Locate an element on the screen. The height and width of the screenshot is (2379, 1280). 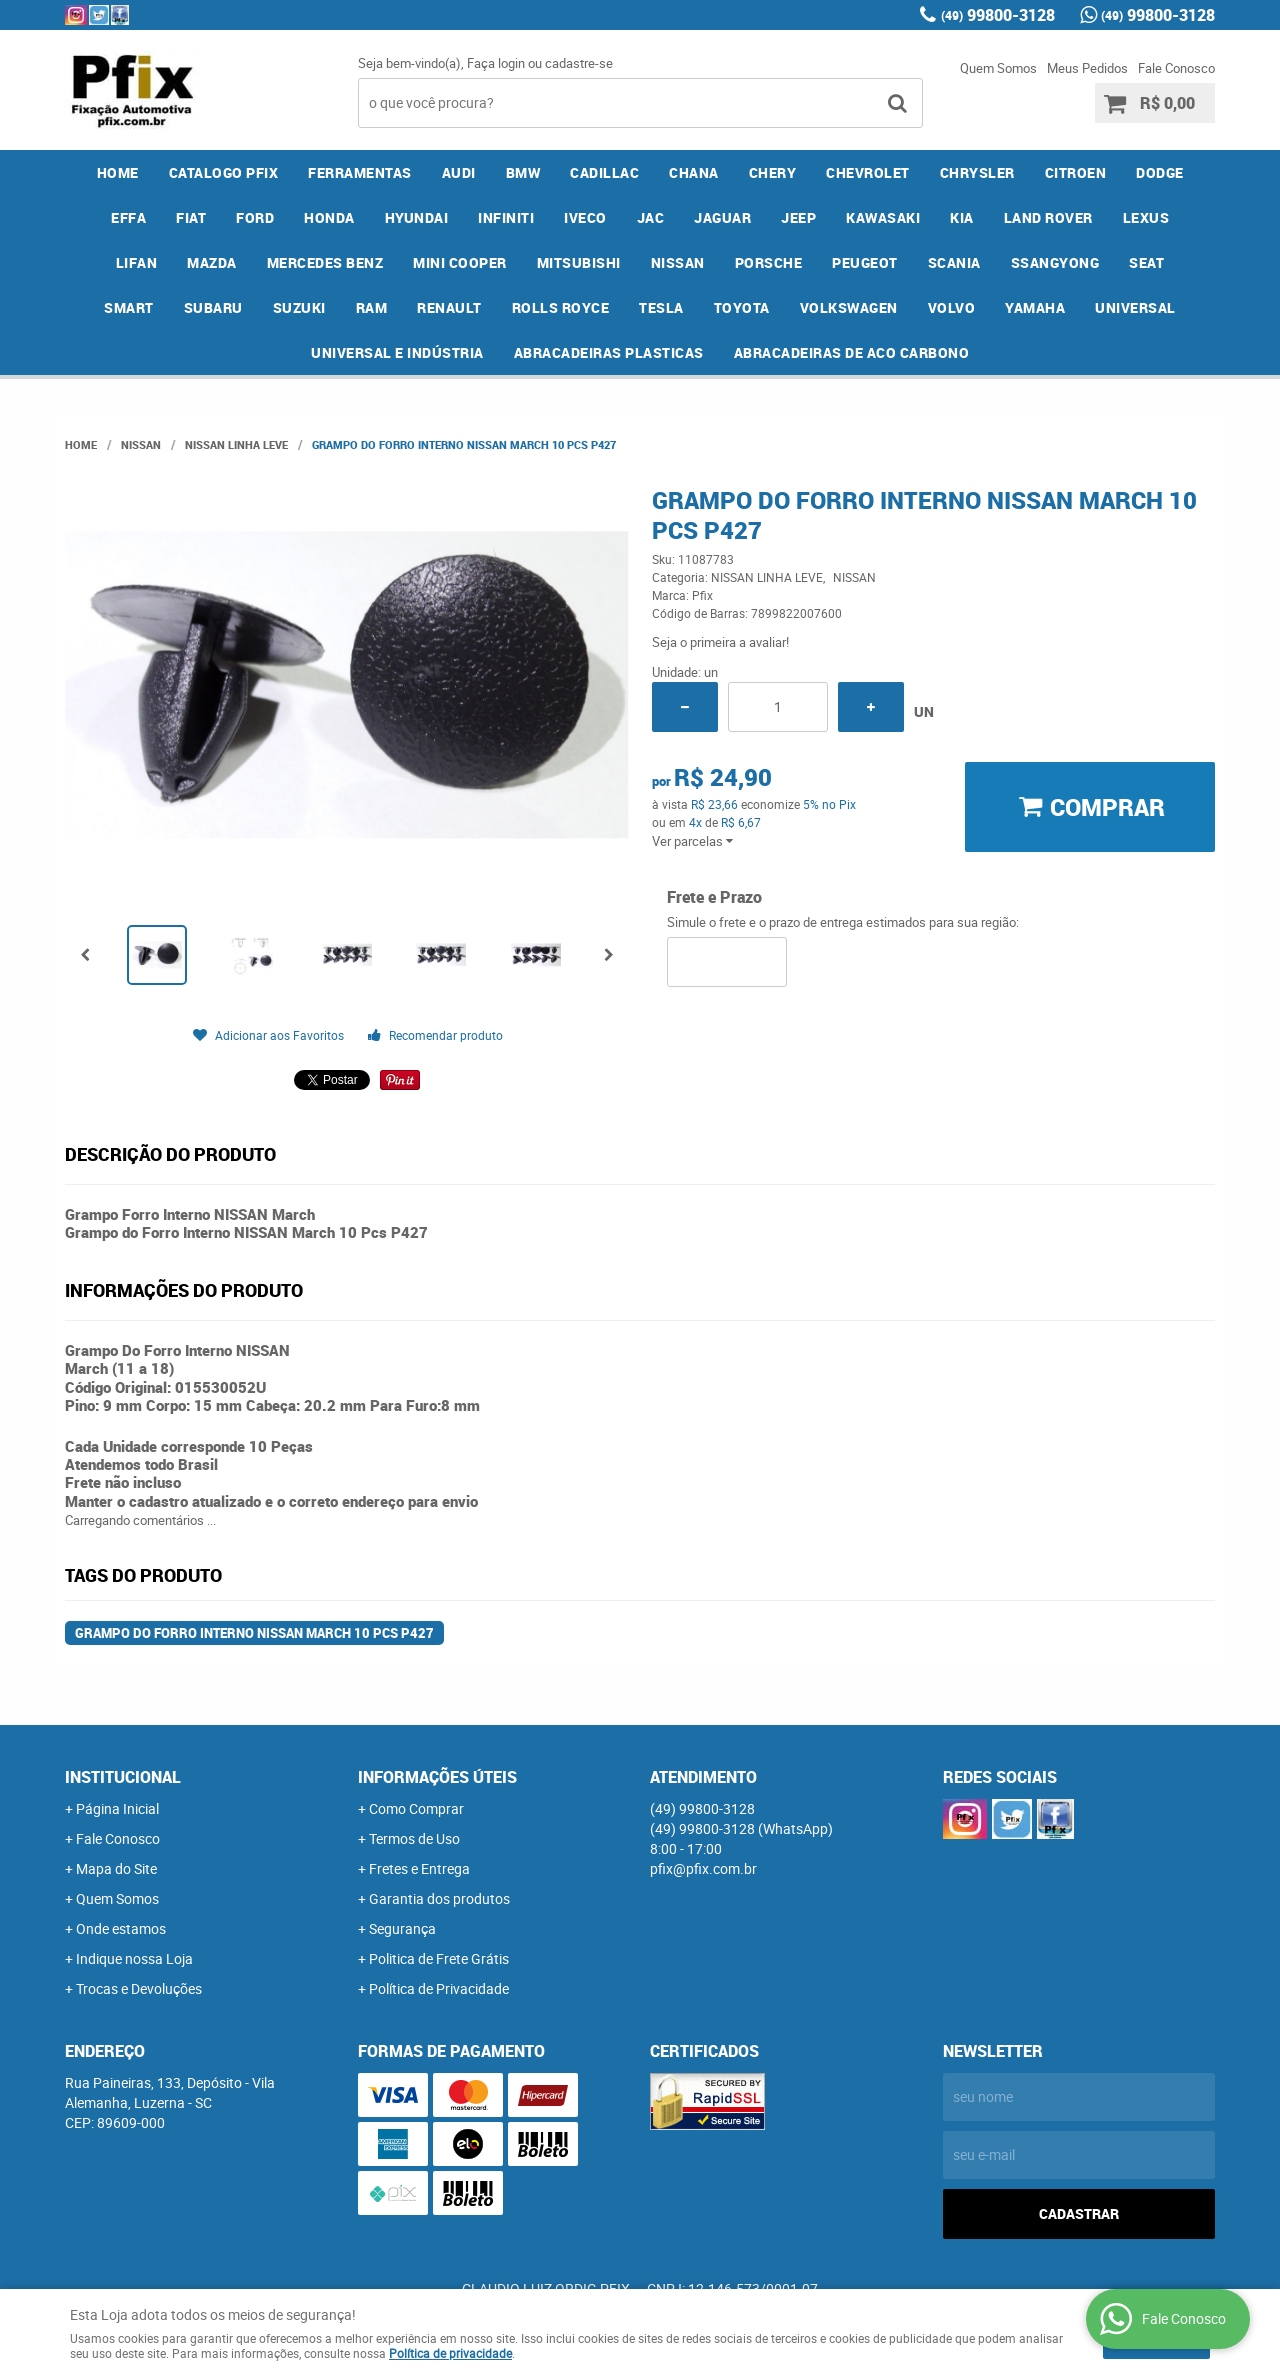
NISSAN is located at coordinates (678, 262).